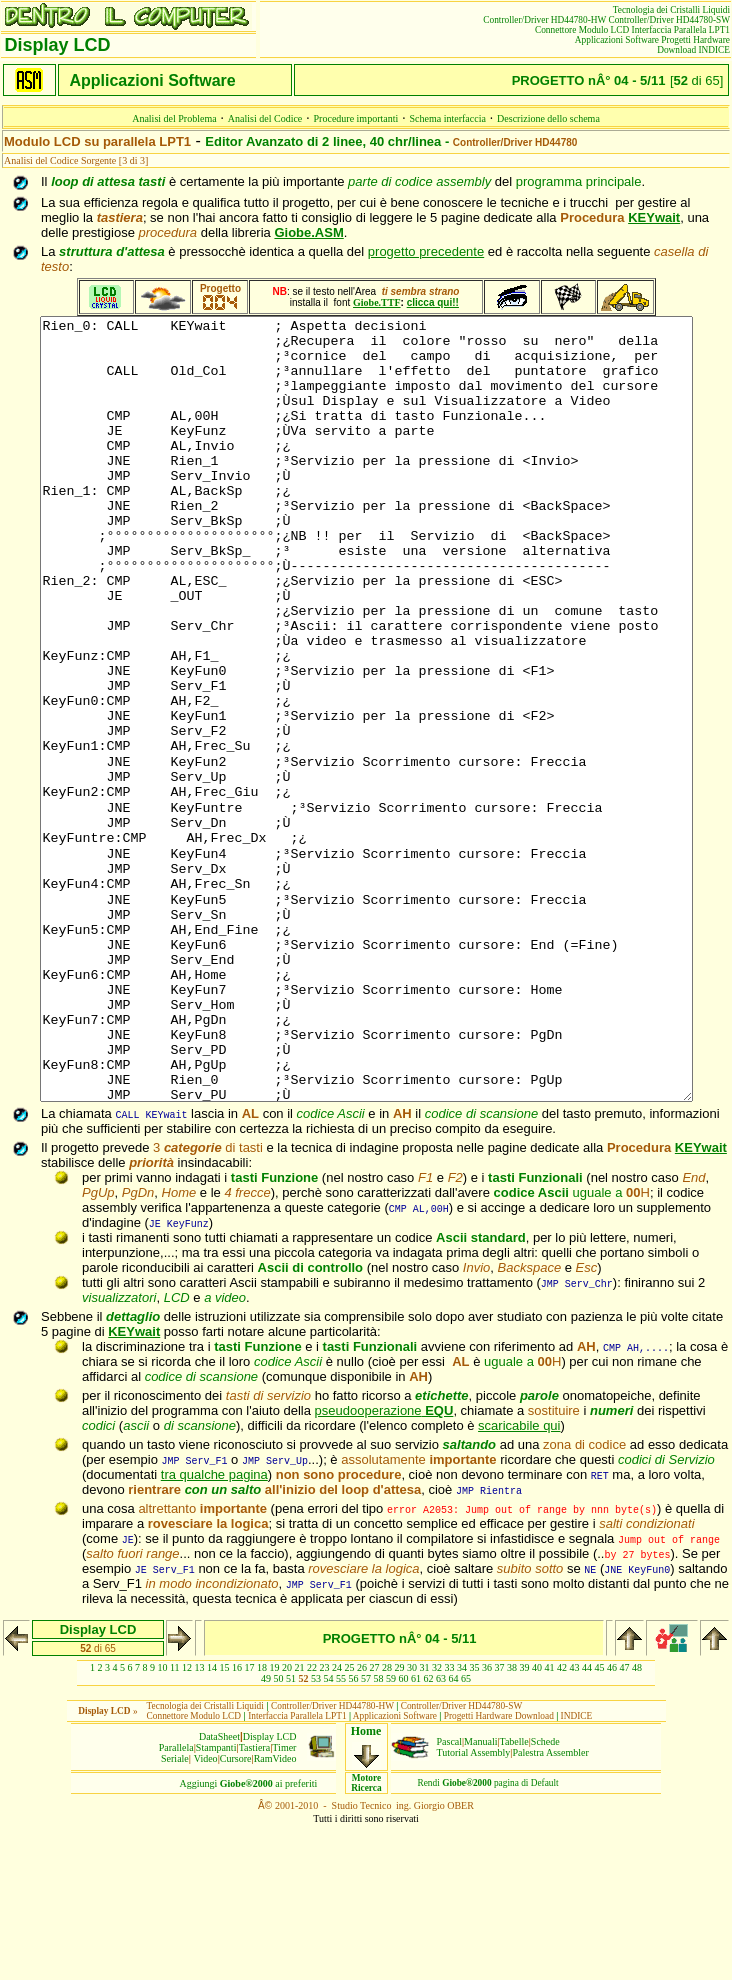 Image resolution: width=732 pixels, height=1980 pixels. Describe the element at coordinates (162, 1823) in the screenshot. I see `10` at that location.